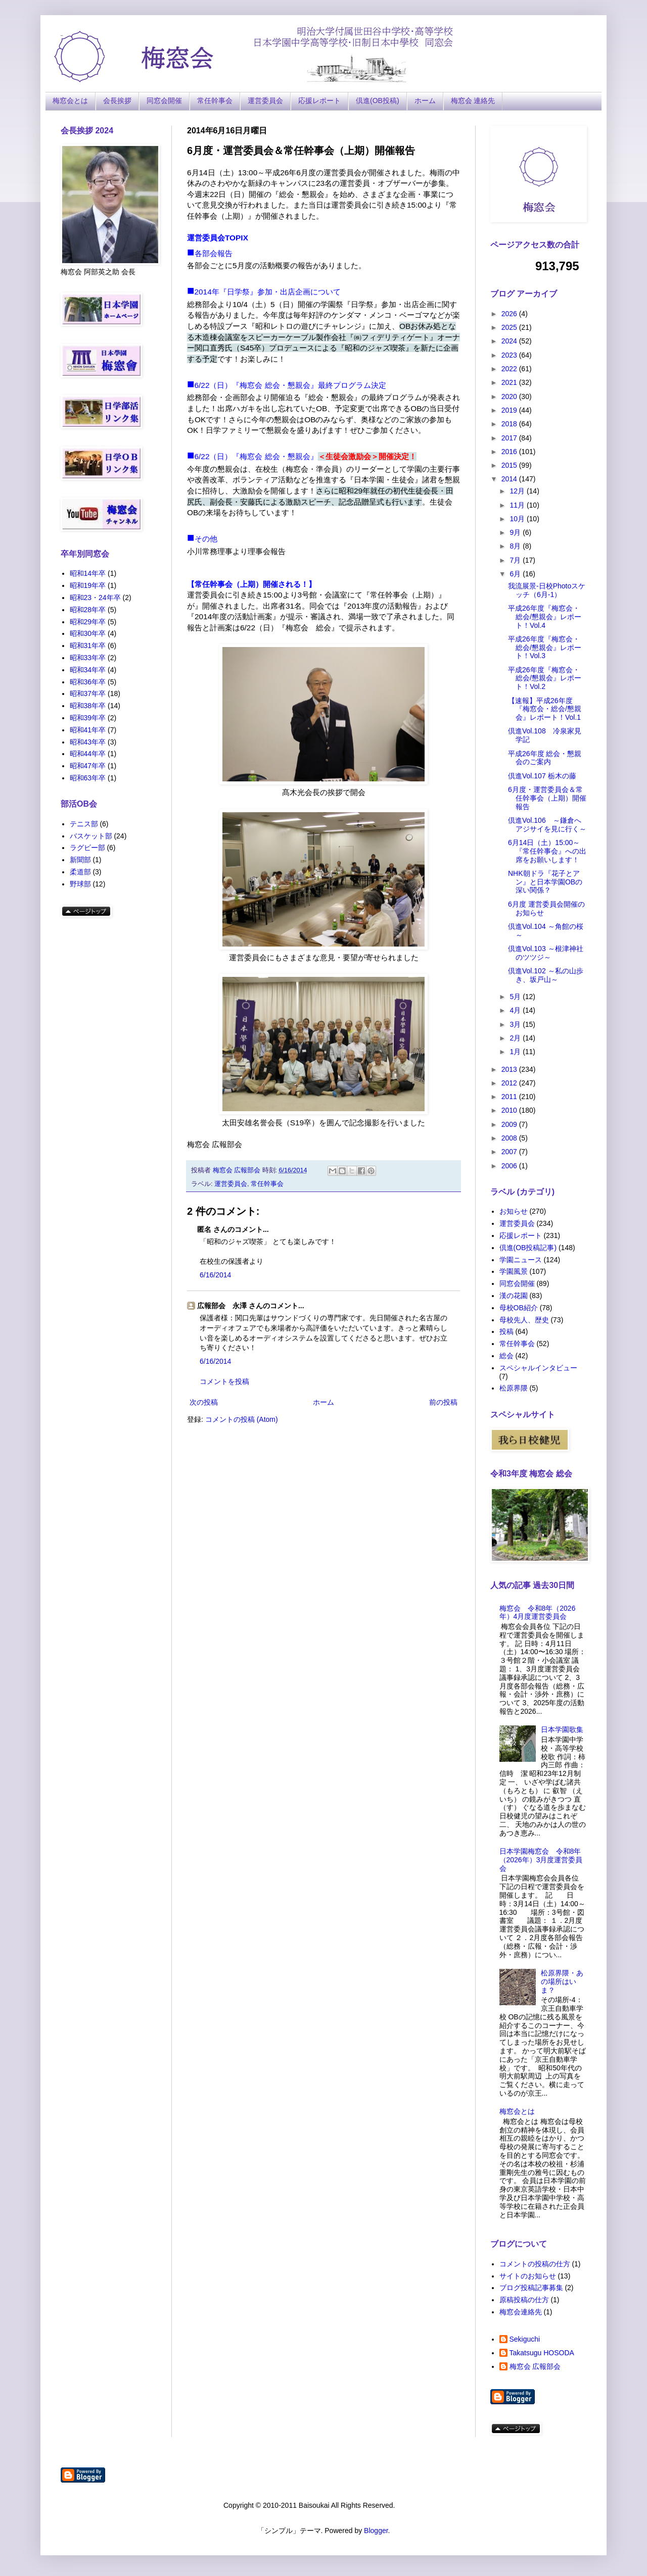 The height and width of the screenshot is (2576, 647). Describe the element at coordinates (520, 1260) in the screenshot. I see `学園ニュース` at that location.